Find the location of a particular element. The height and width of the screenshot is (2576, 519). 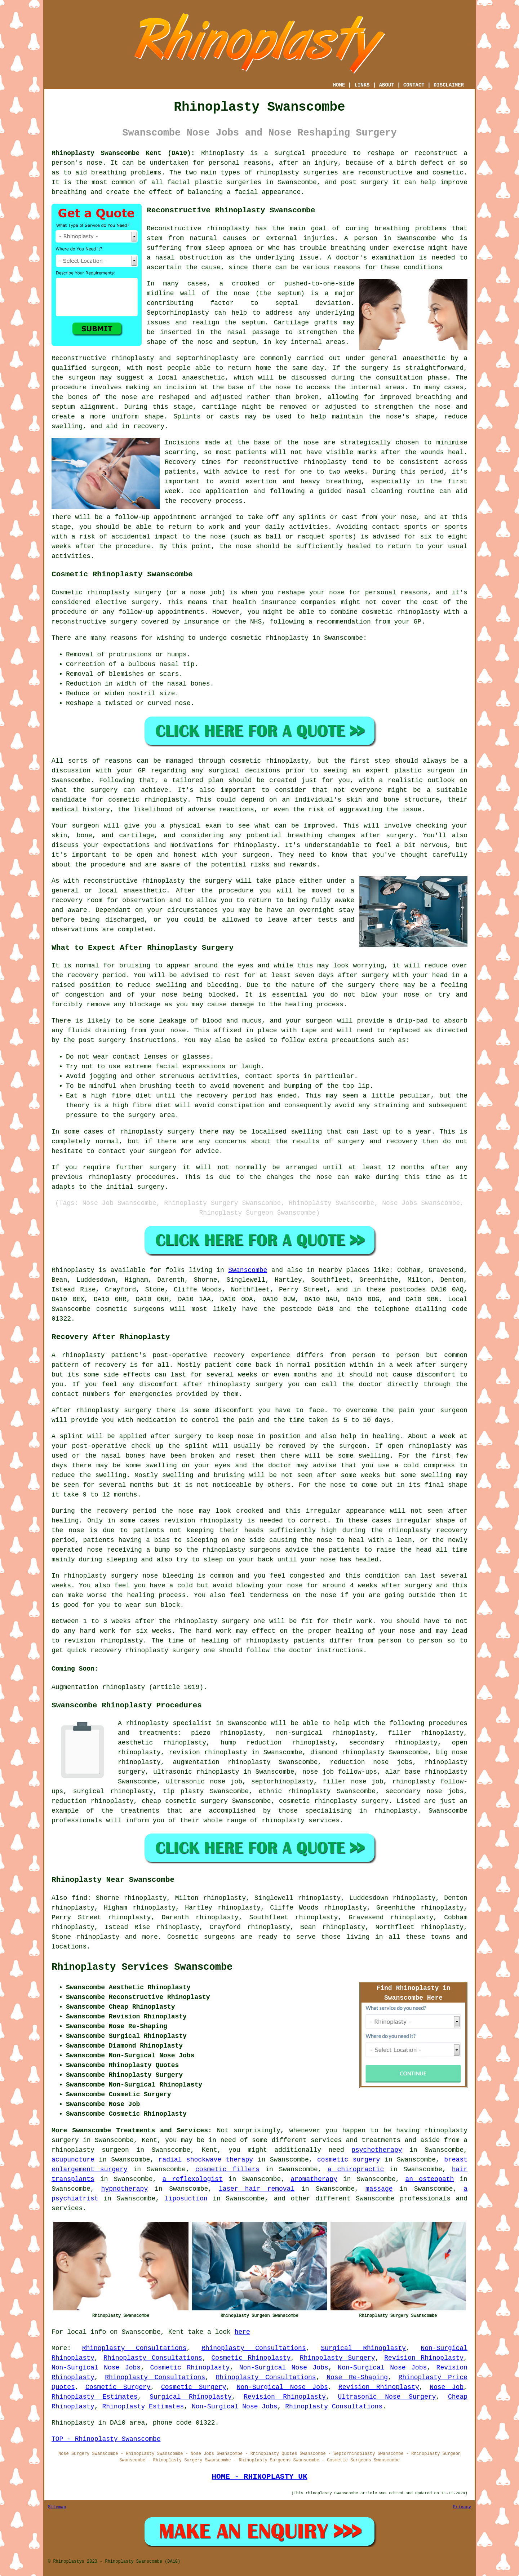

psychotherapy is located at coordinates (376, 2150).